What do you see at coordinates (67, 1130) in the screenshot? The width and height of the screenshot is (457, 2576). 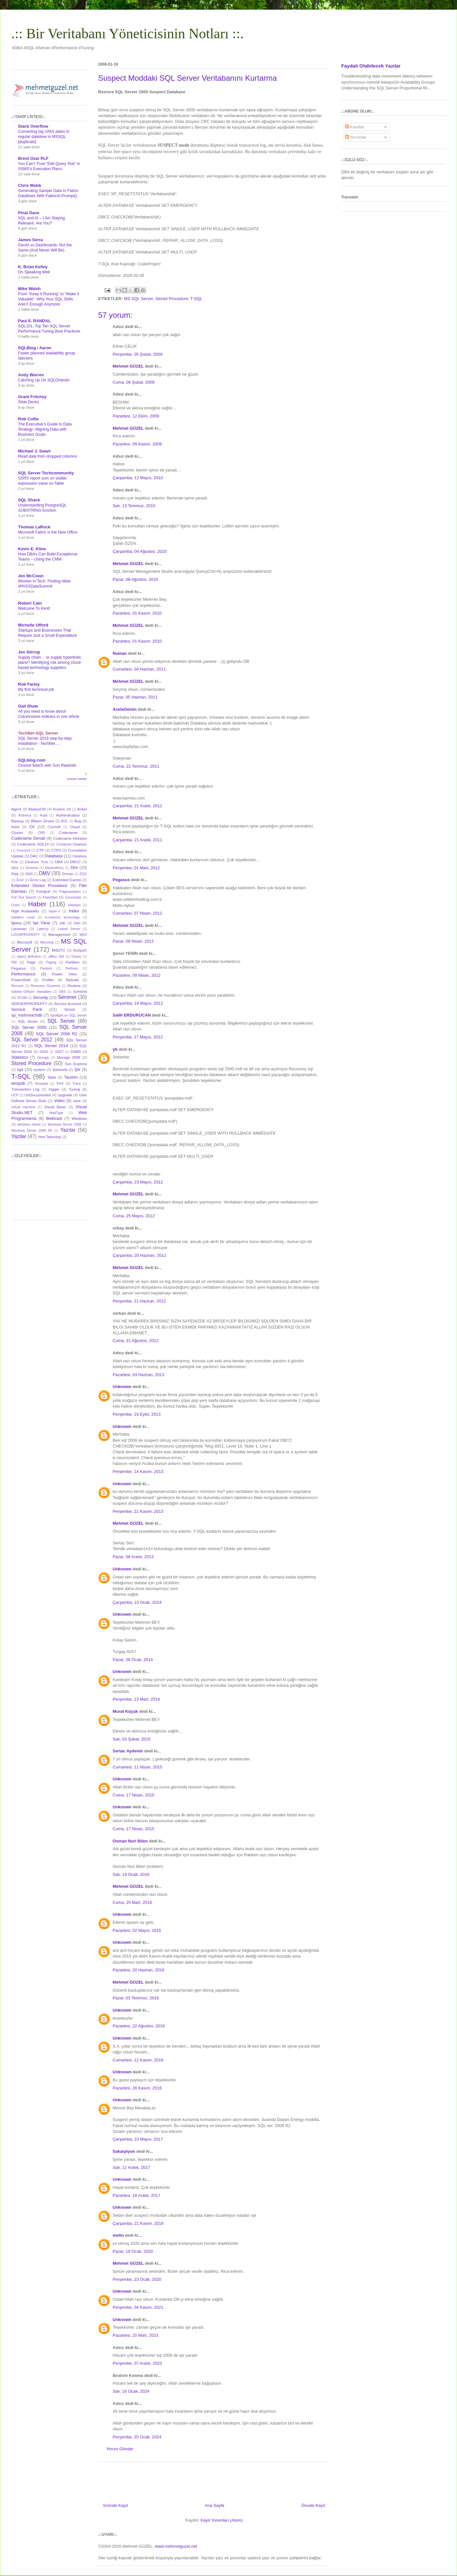 I see `Yazılar` at bounding box center [67, 1130].